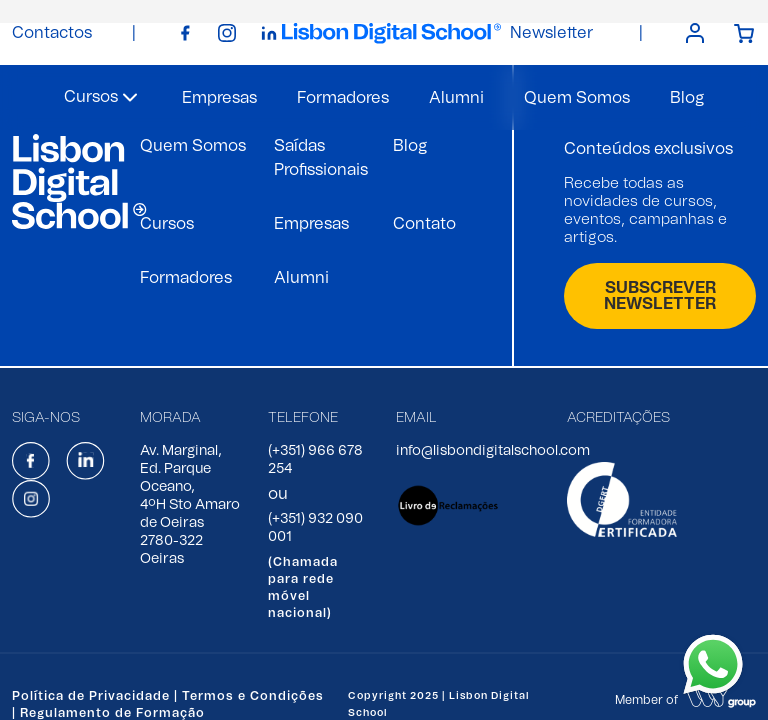 Image resolution: width=768 pixels, height=720 pixels. Describe the element at coordinates (424, 224) in the screenshot. I see `Contato` at that location.